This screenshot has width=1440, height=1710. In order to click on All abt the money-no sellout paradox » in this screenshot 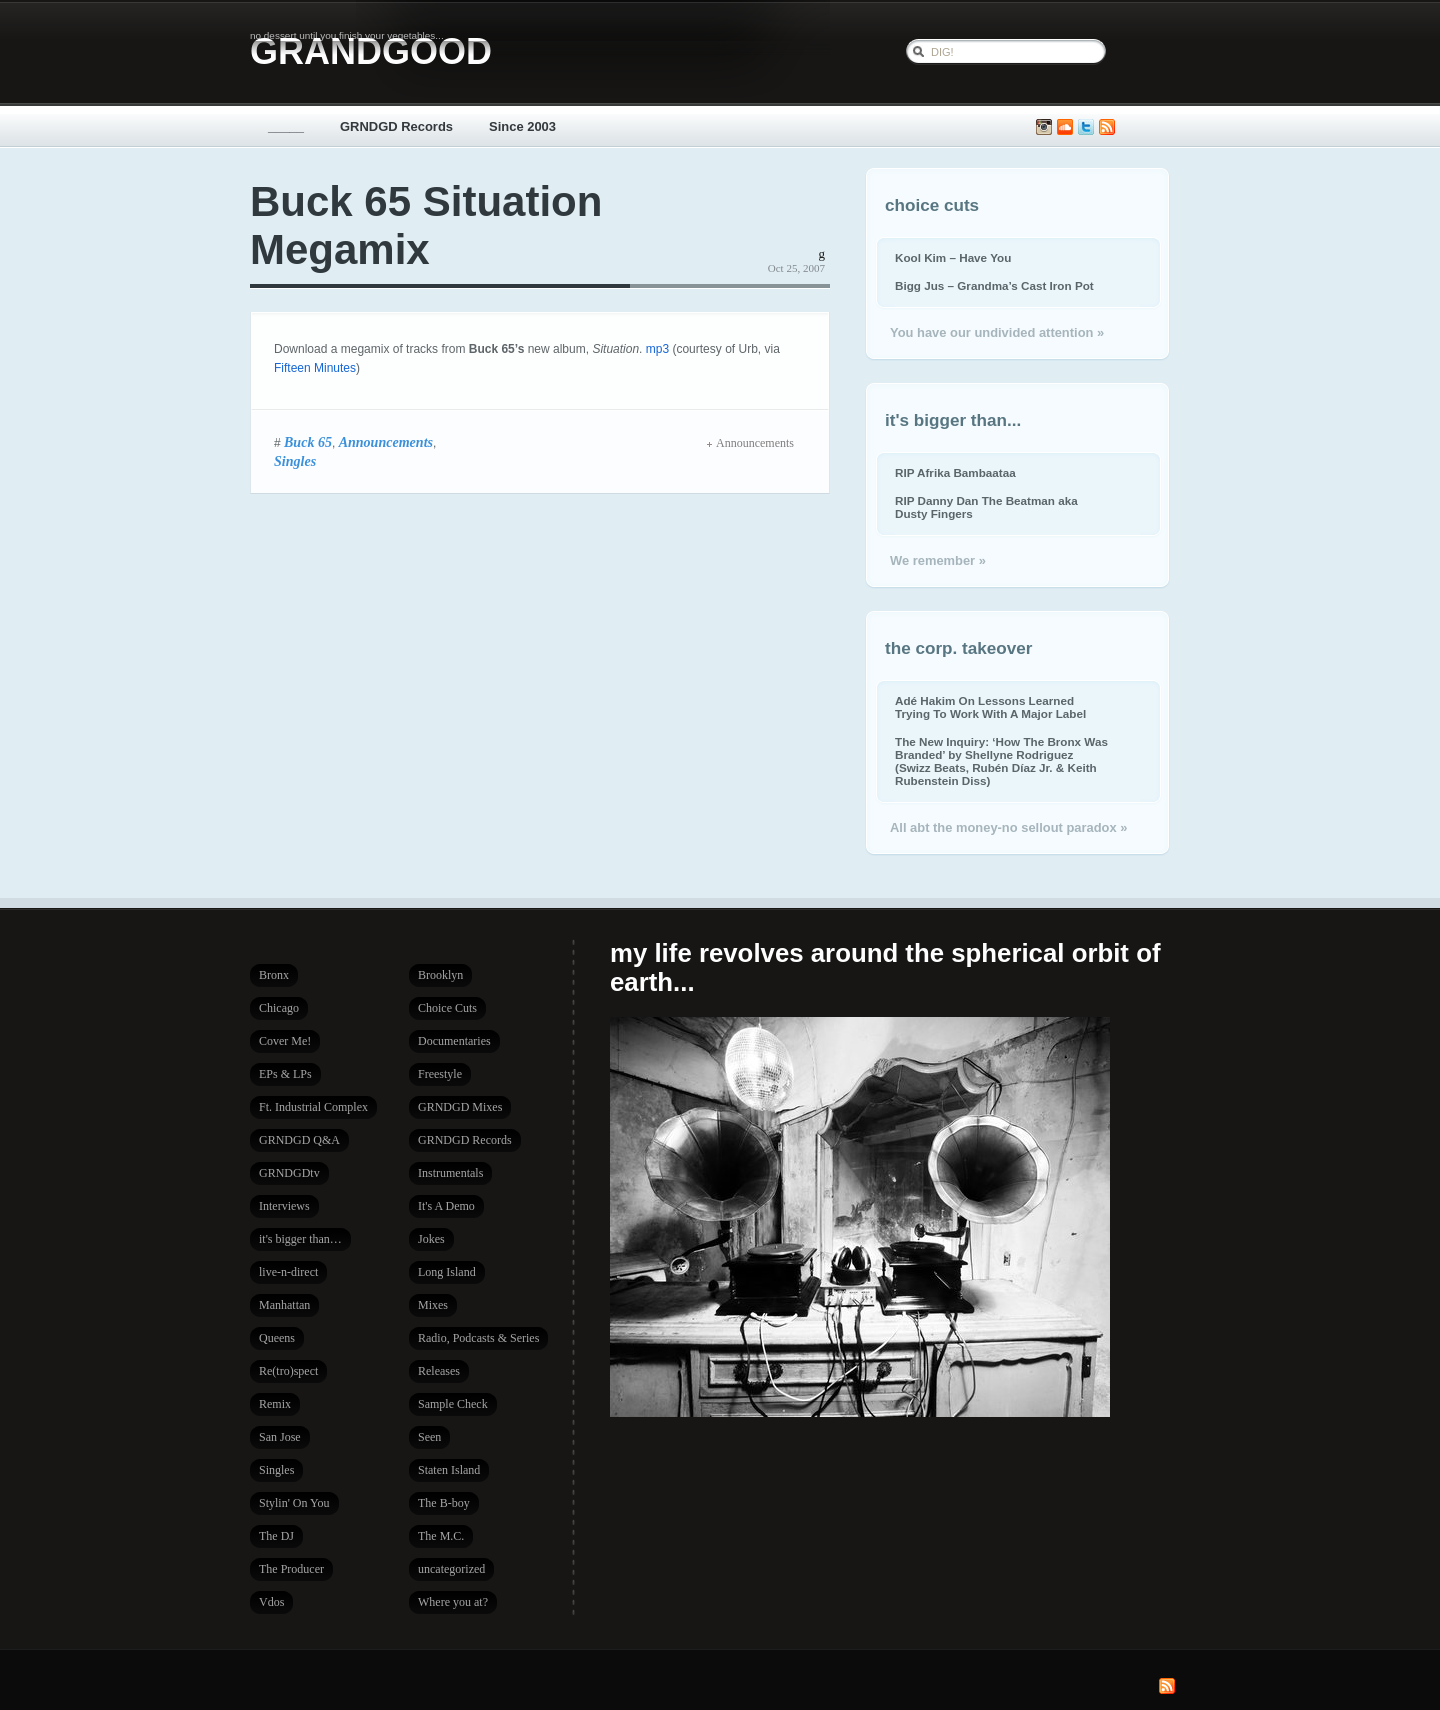, I will do `click(1008, 827)`.